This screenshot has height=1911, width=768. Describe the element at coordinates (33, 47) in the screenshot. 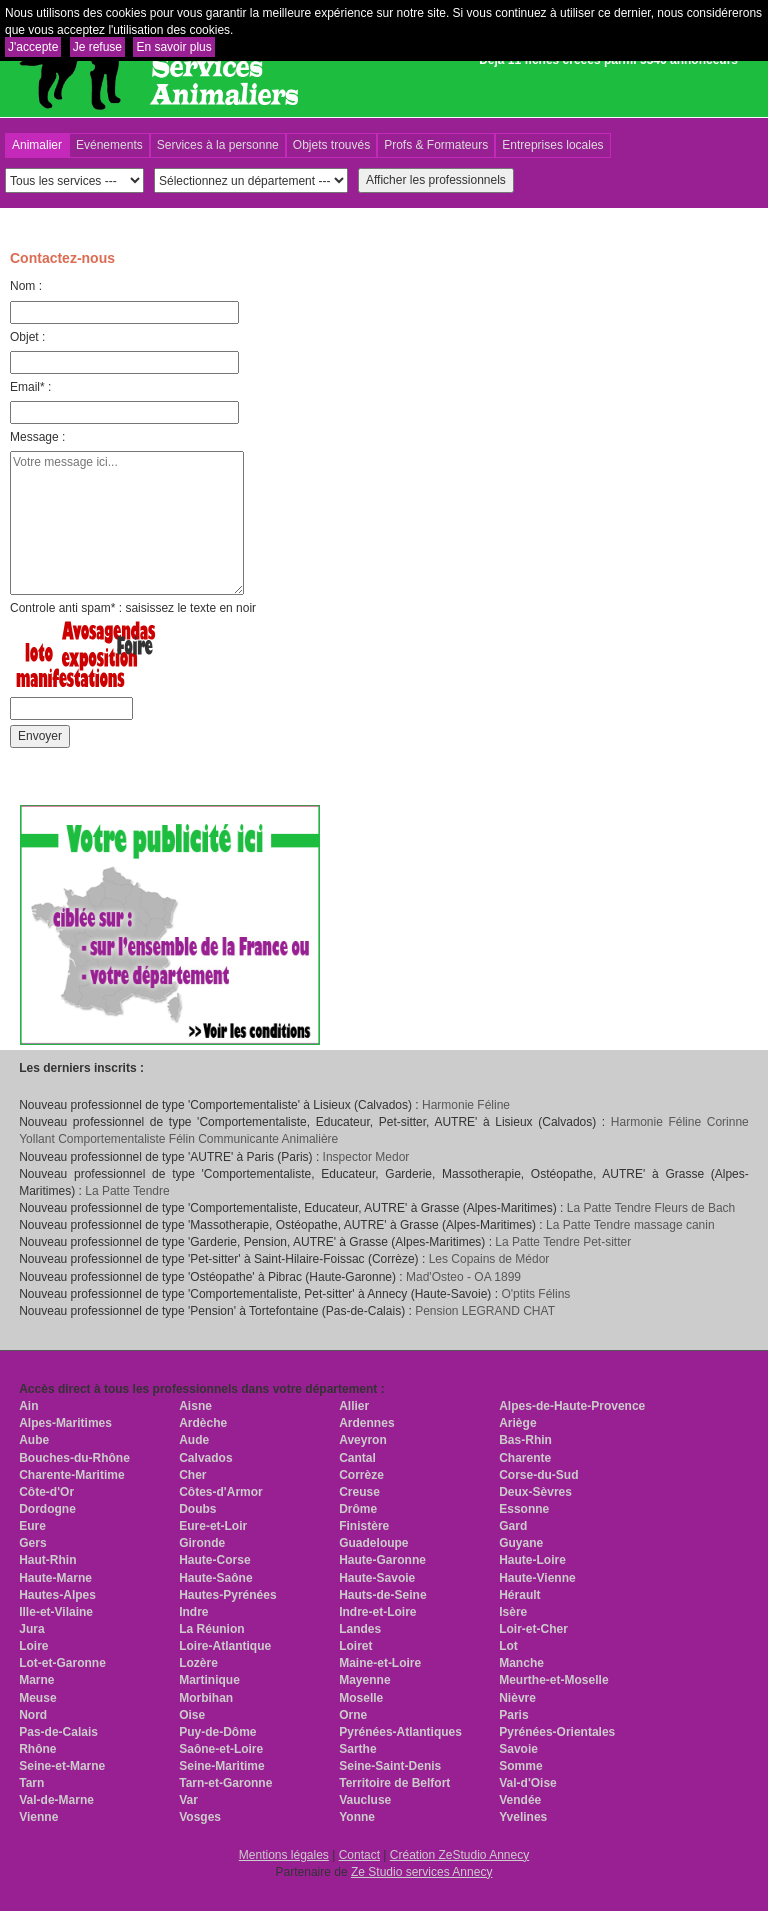

I see `J'accepte` at that location.